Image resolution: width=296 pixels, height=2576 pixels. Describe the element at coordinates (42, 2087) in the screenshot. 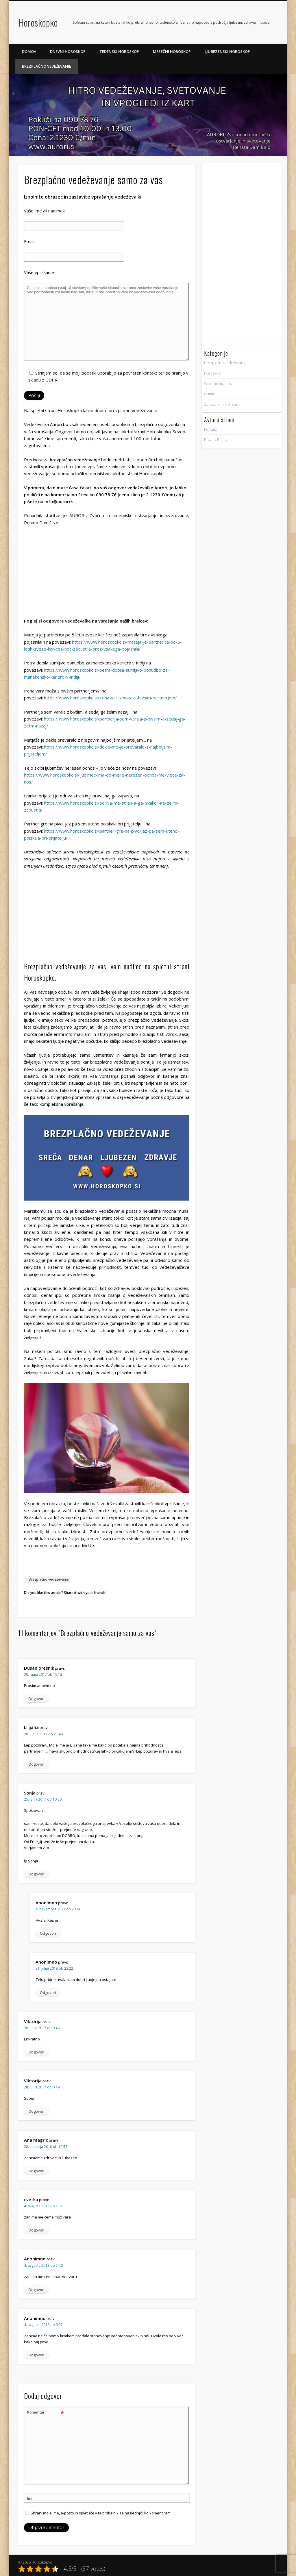

I see `28. julija 2017 ob 0:49` at that location.